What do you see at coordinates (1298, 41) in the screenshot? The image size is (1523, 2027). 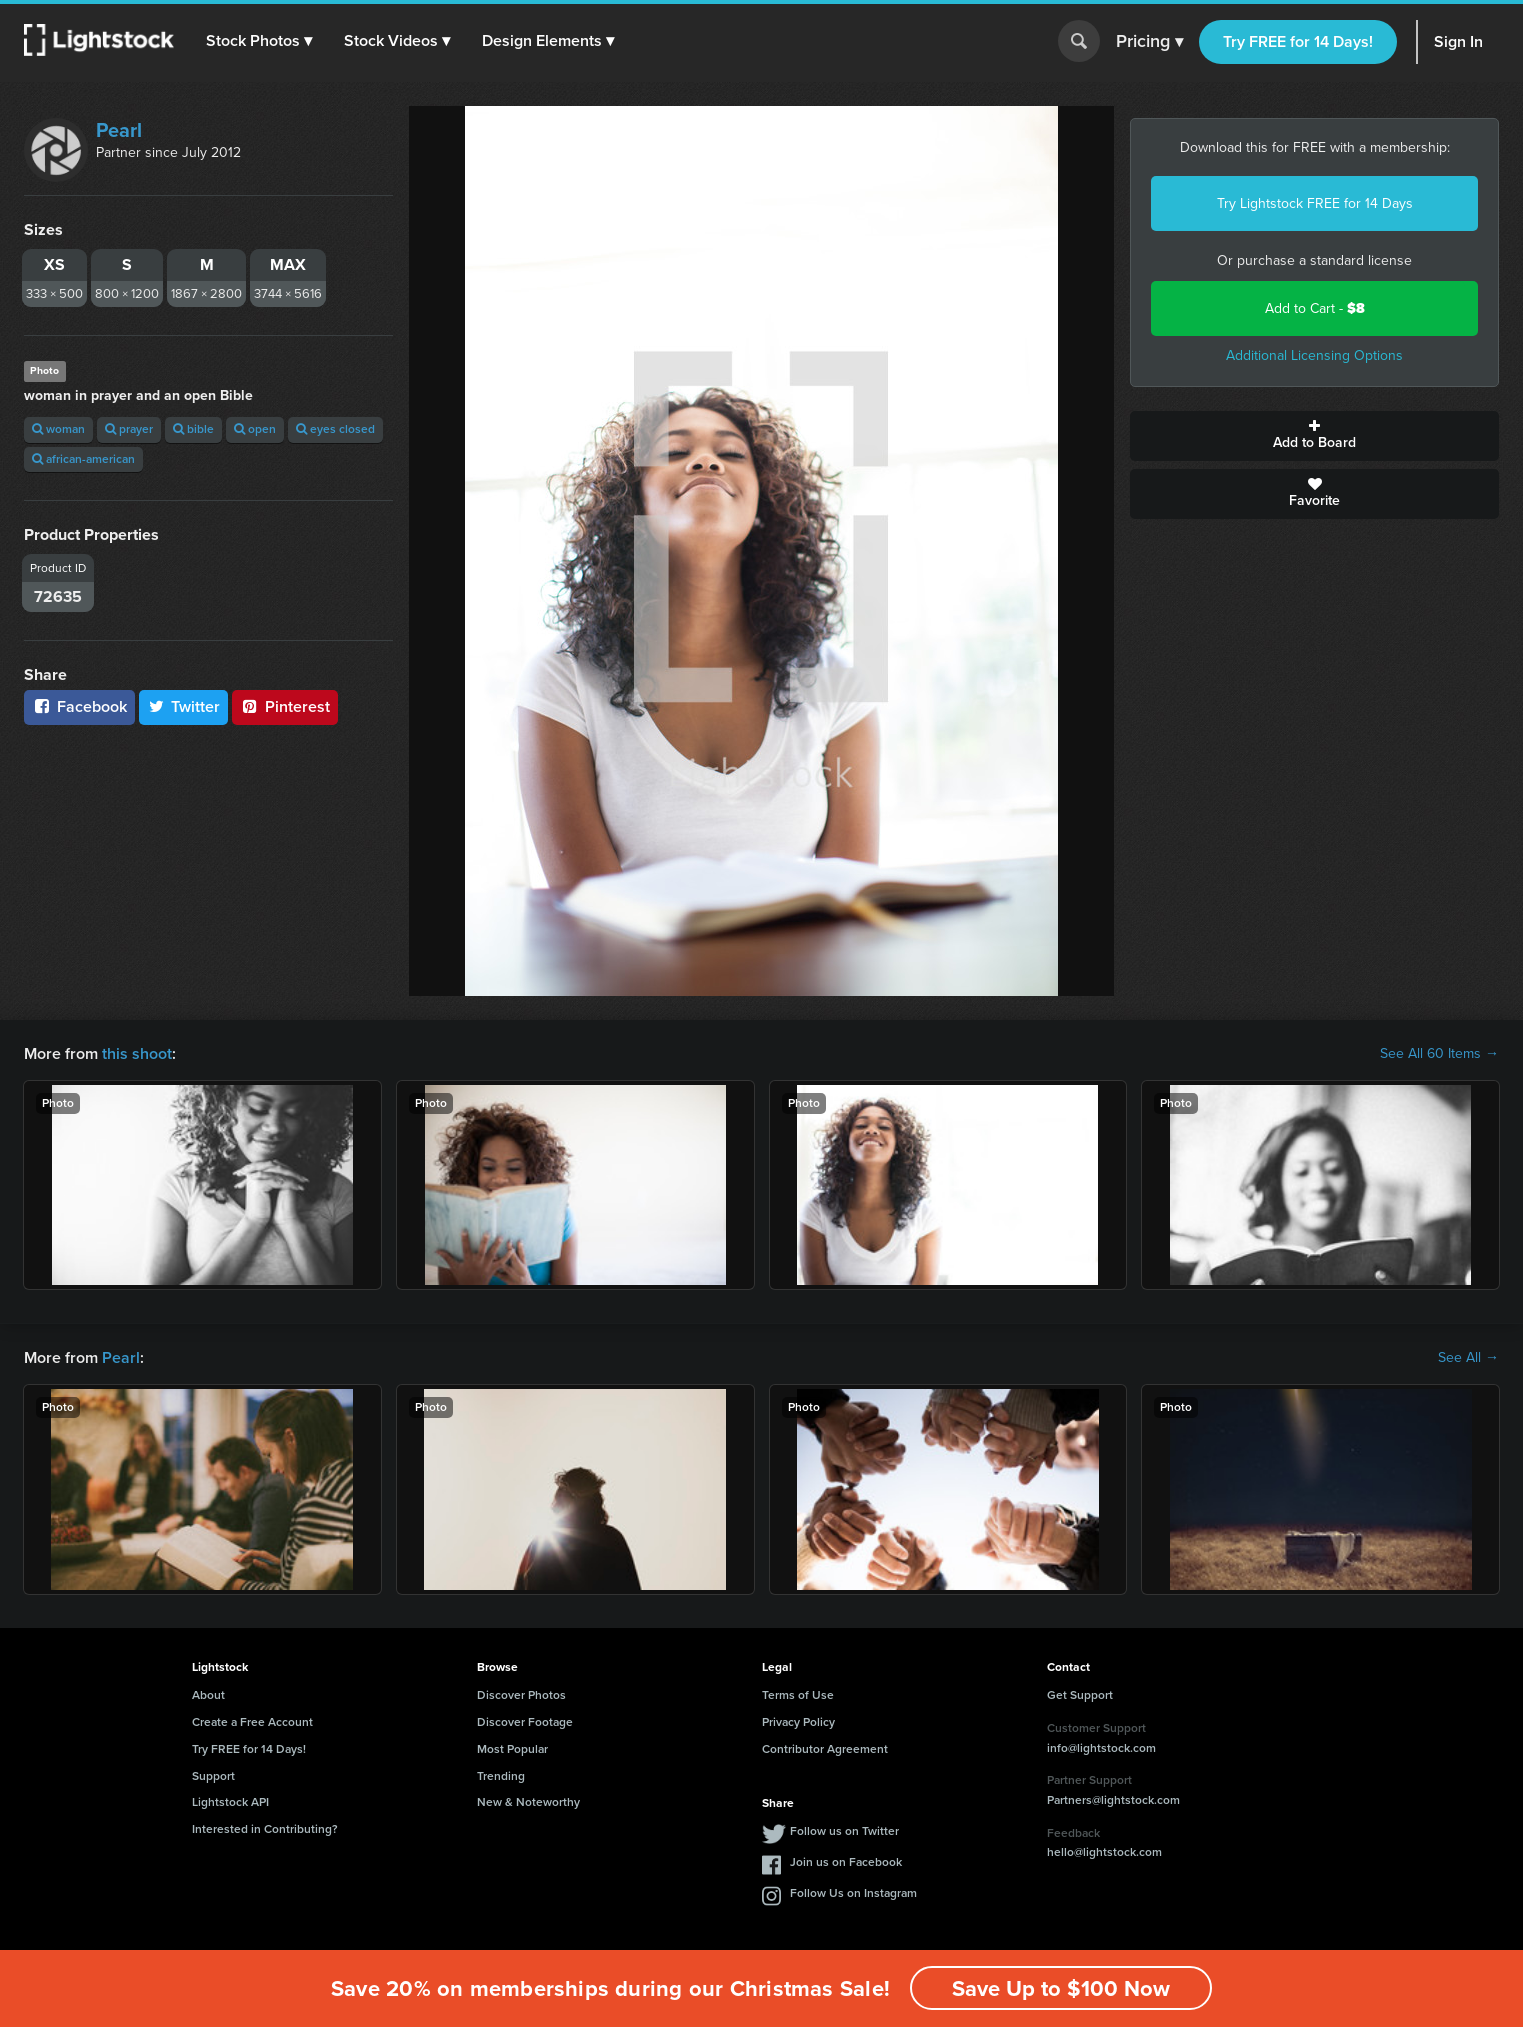 I see `Try FREE for 14 Days!` at bounding box center [1298, 41].